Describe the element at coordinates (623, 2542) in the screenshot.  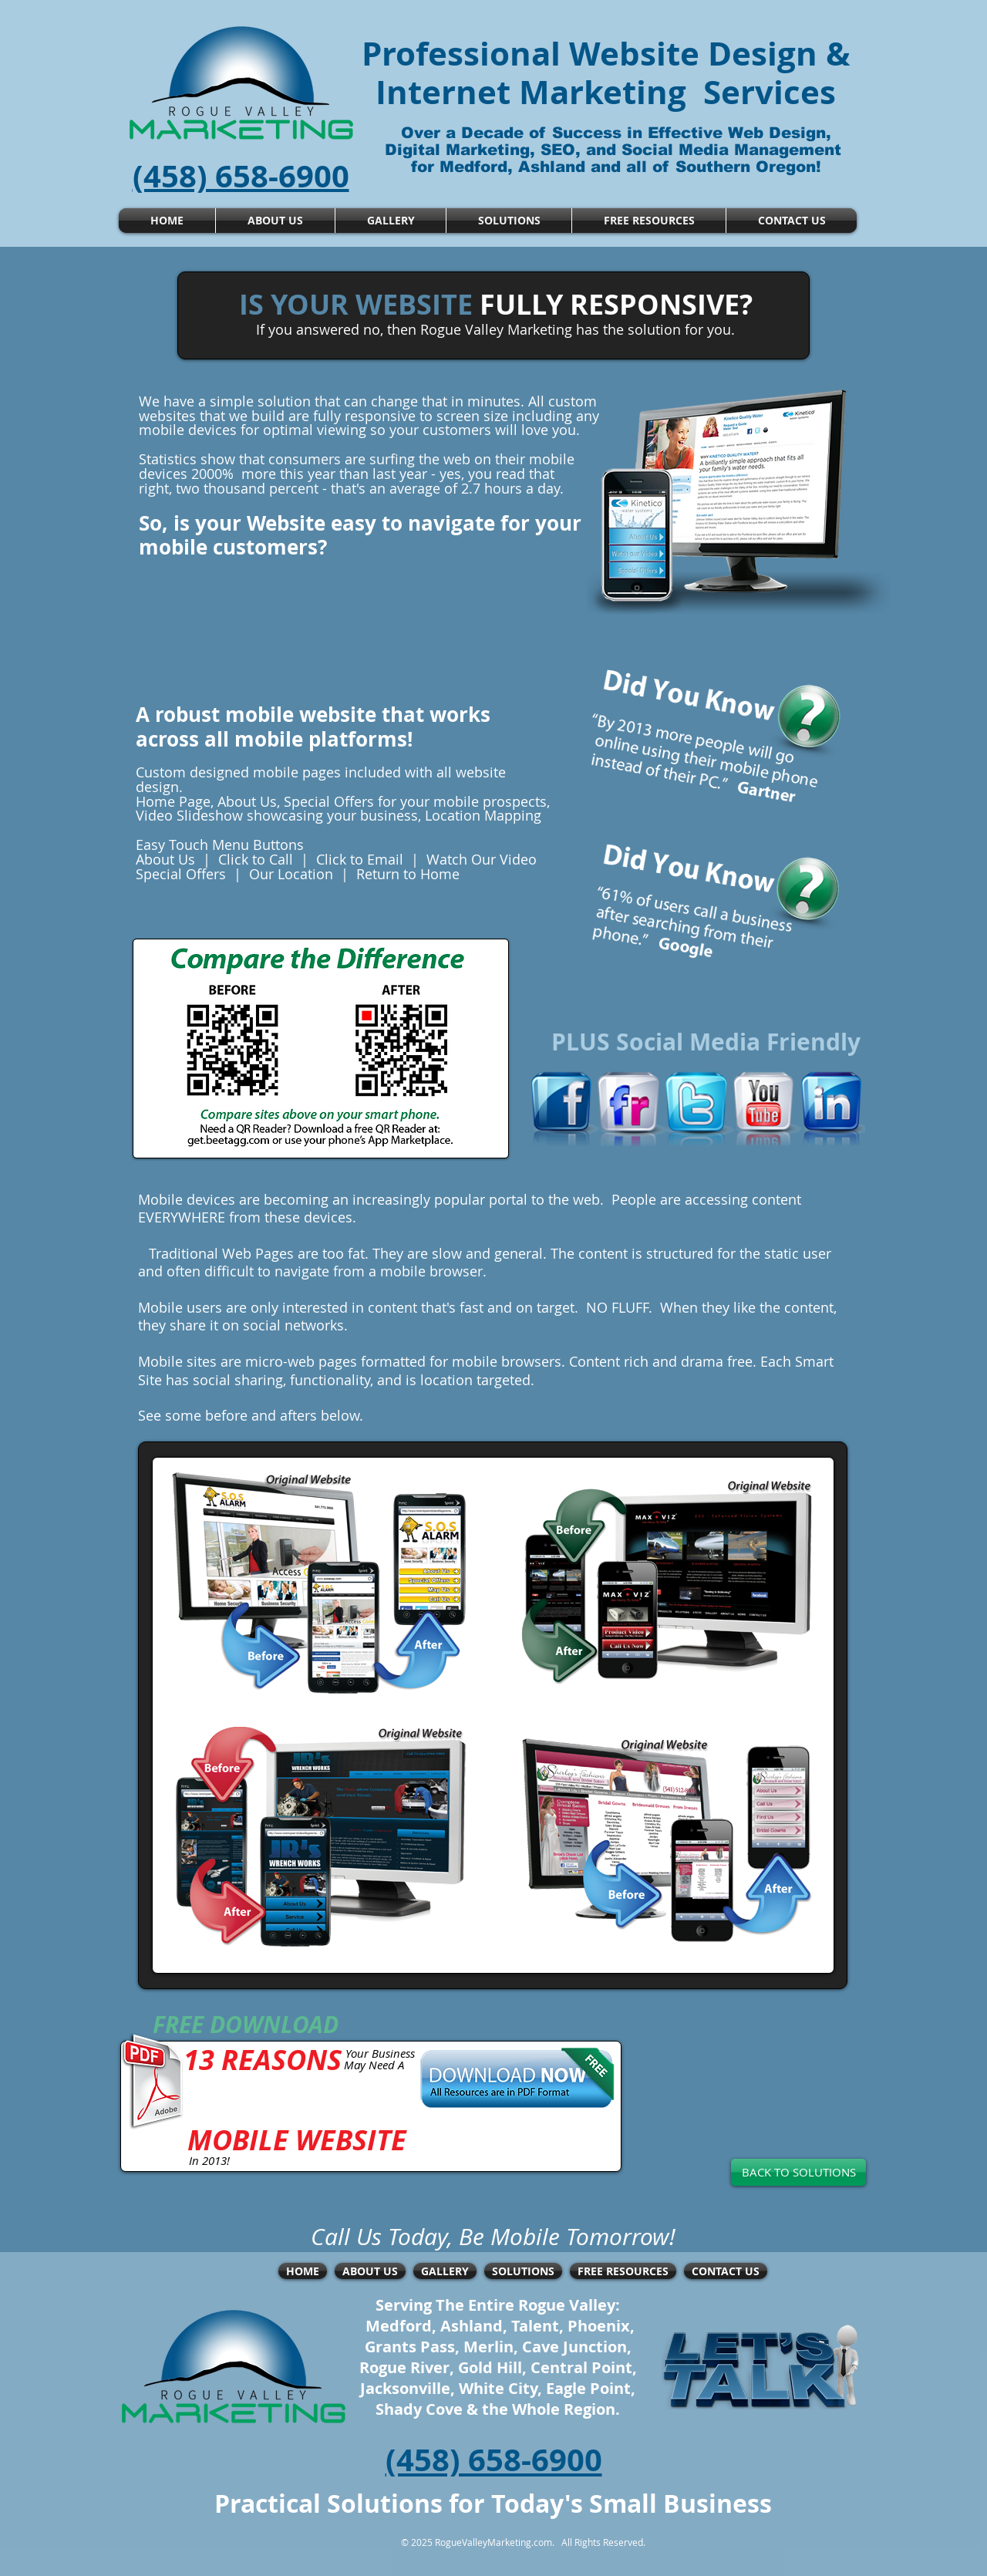
I see `Reserved.` at that location.